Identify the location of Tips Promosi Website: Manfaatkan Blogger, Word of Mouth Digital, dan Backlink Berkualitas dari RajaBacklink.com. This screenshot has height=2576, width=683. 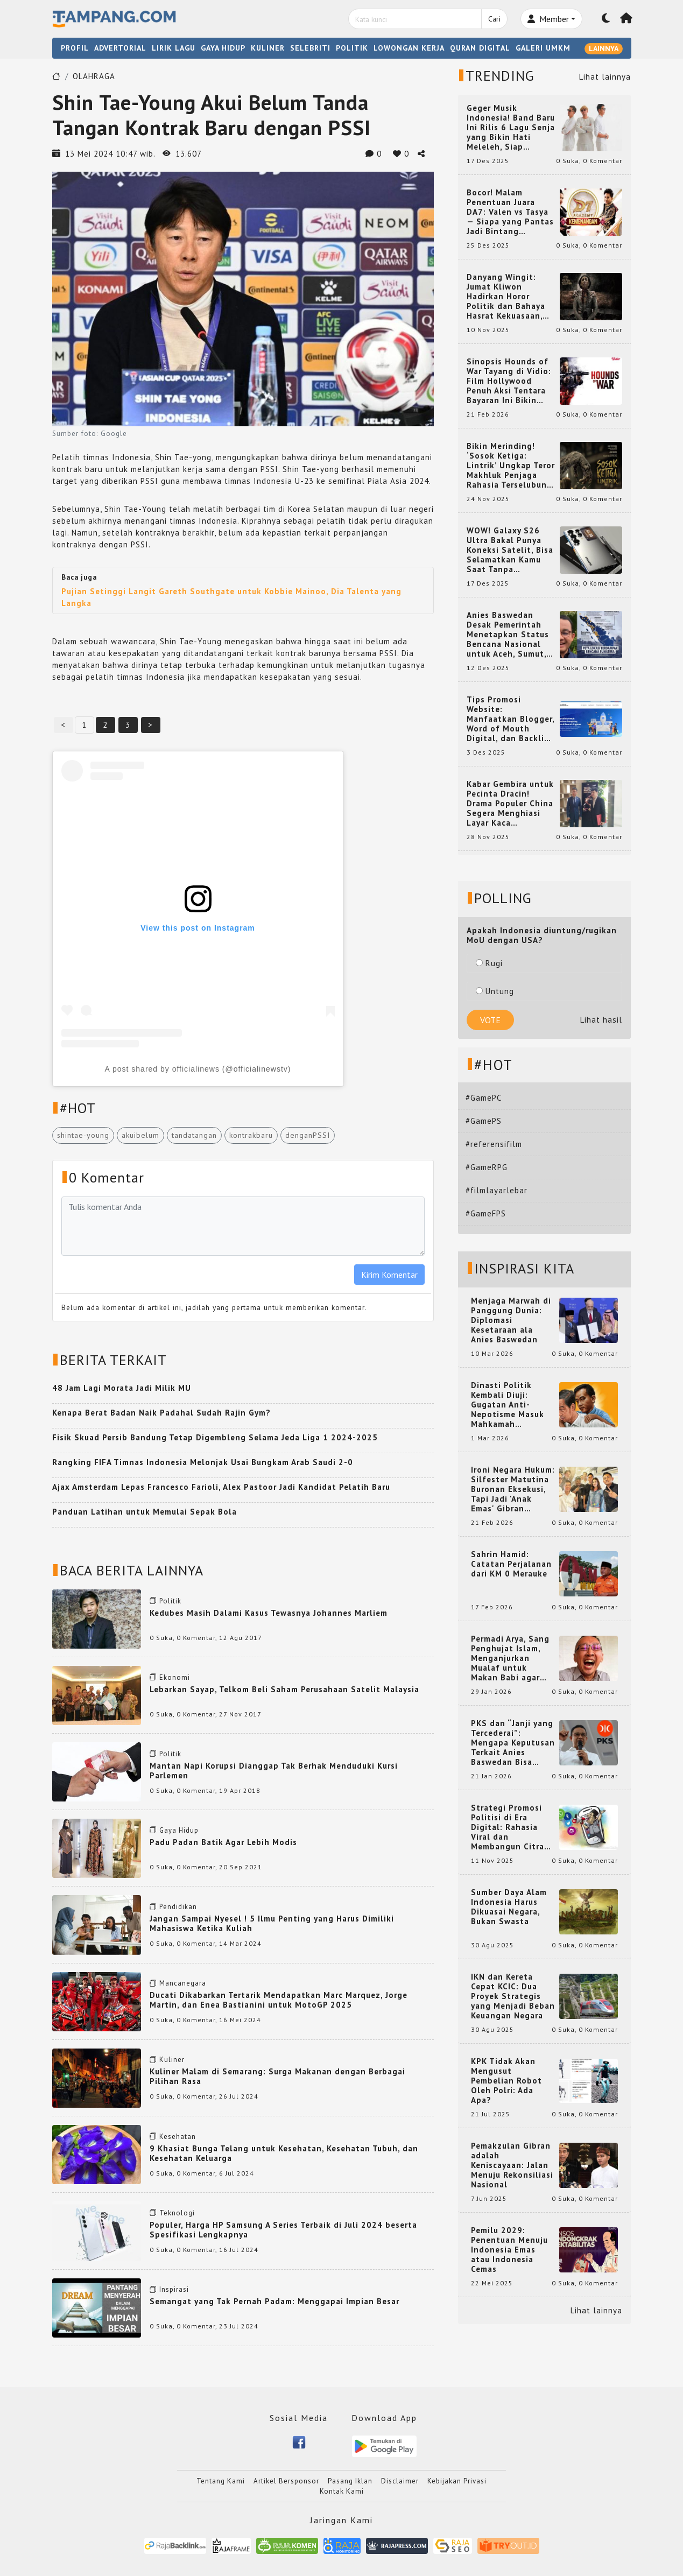
(510, 719).